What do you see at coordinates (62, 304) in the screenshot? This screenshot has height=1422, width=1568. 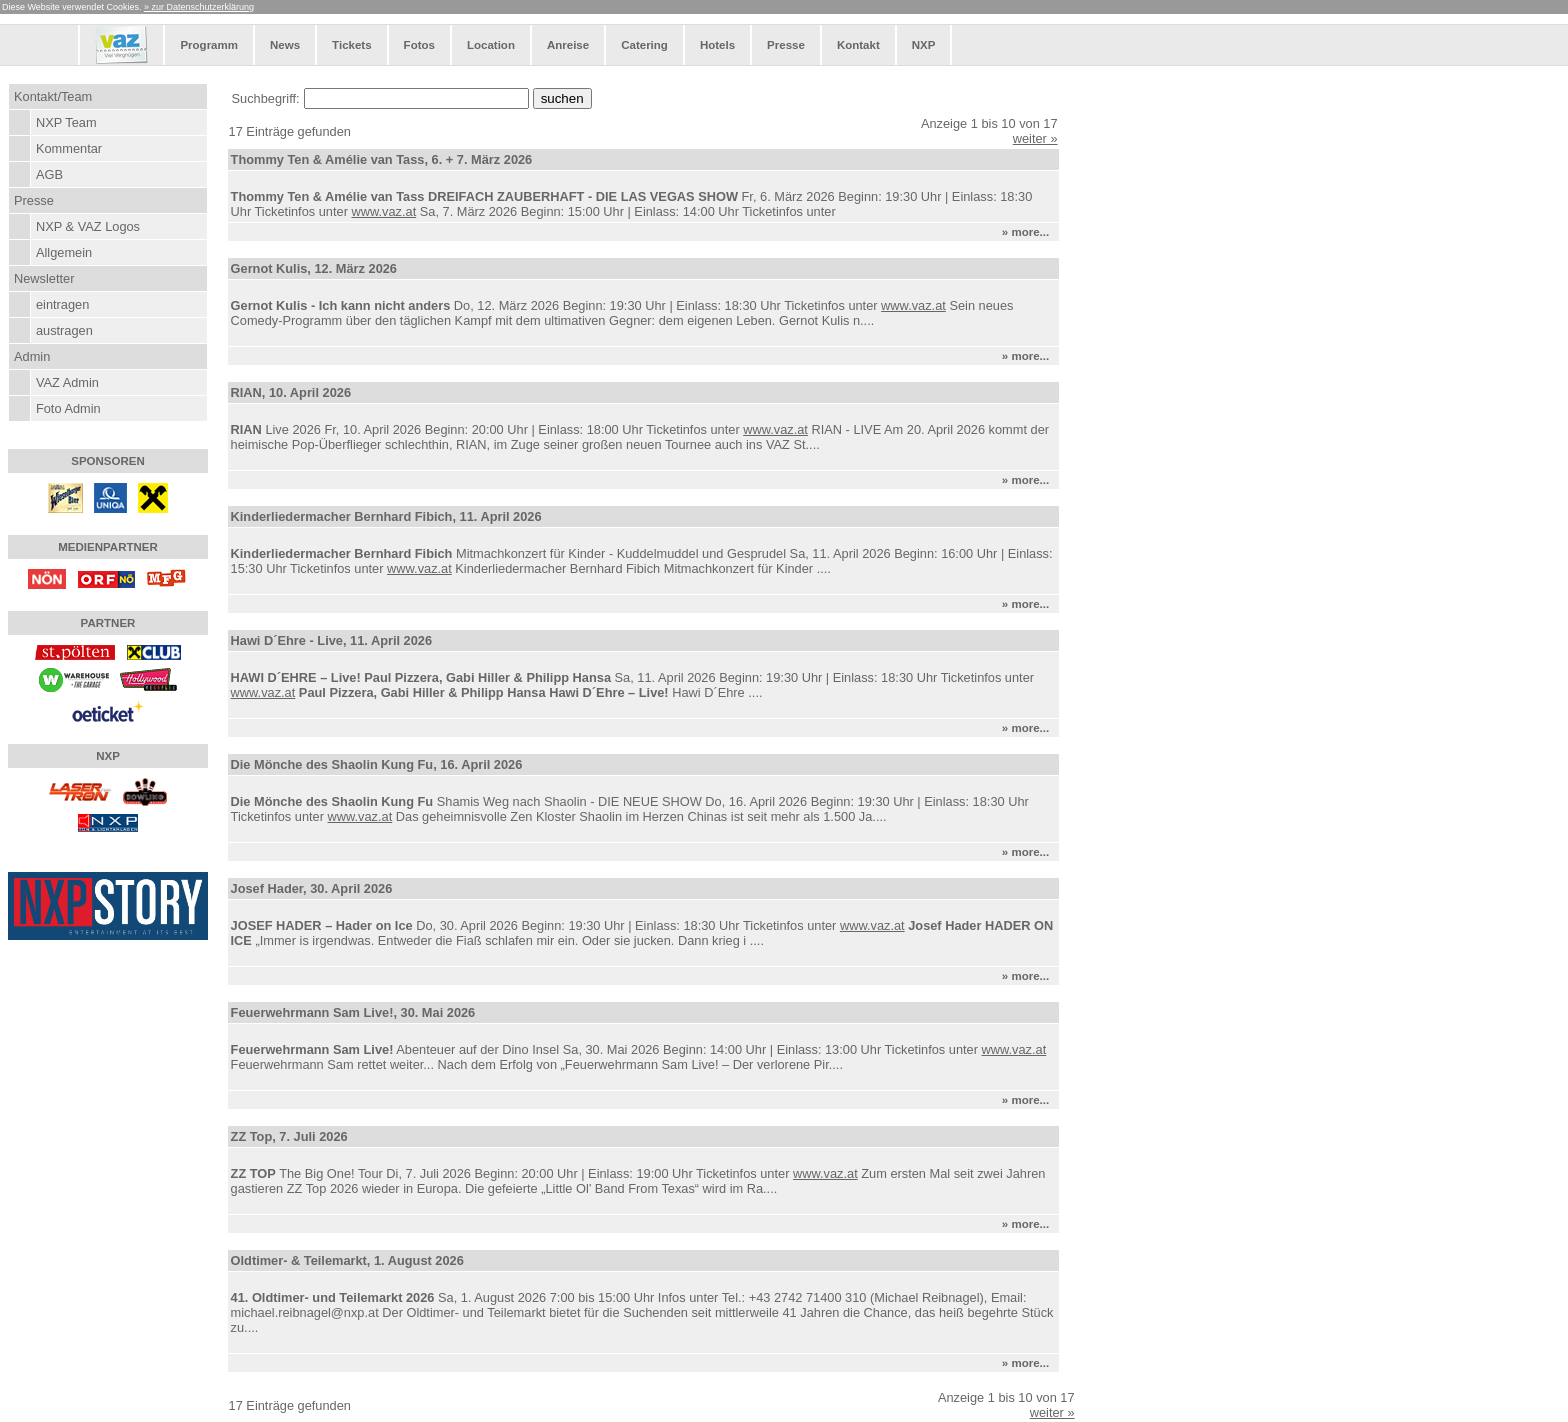 I see `eintragen` at bounding box center [62, 304].